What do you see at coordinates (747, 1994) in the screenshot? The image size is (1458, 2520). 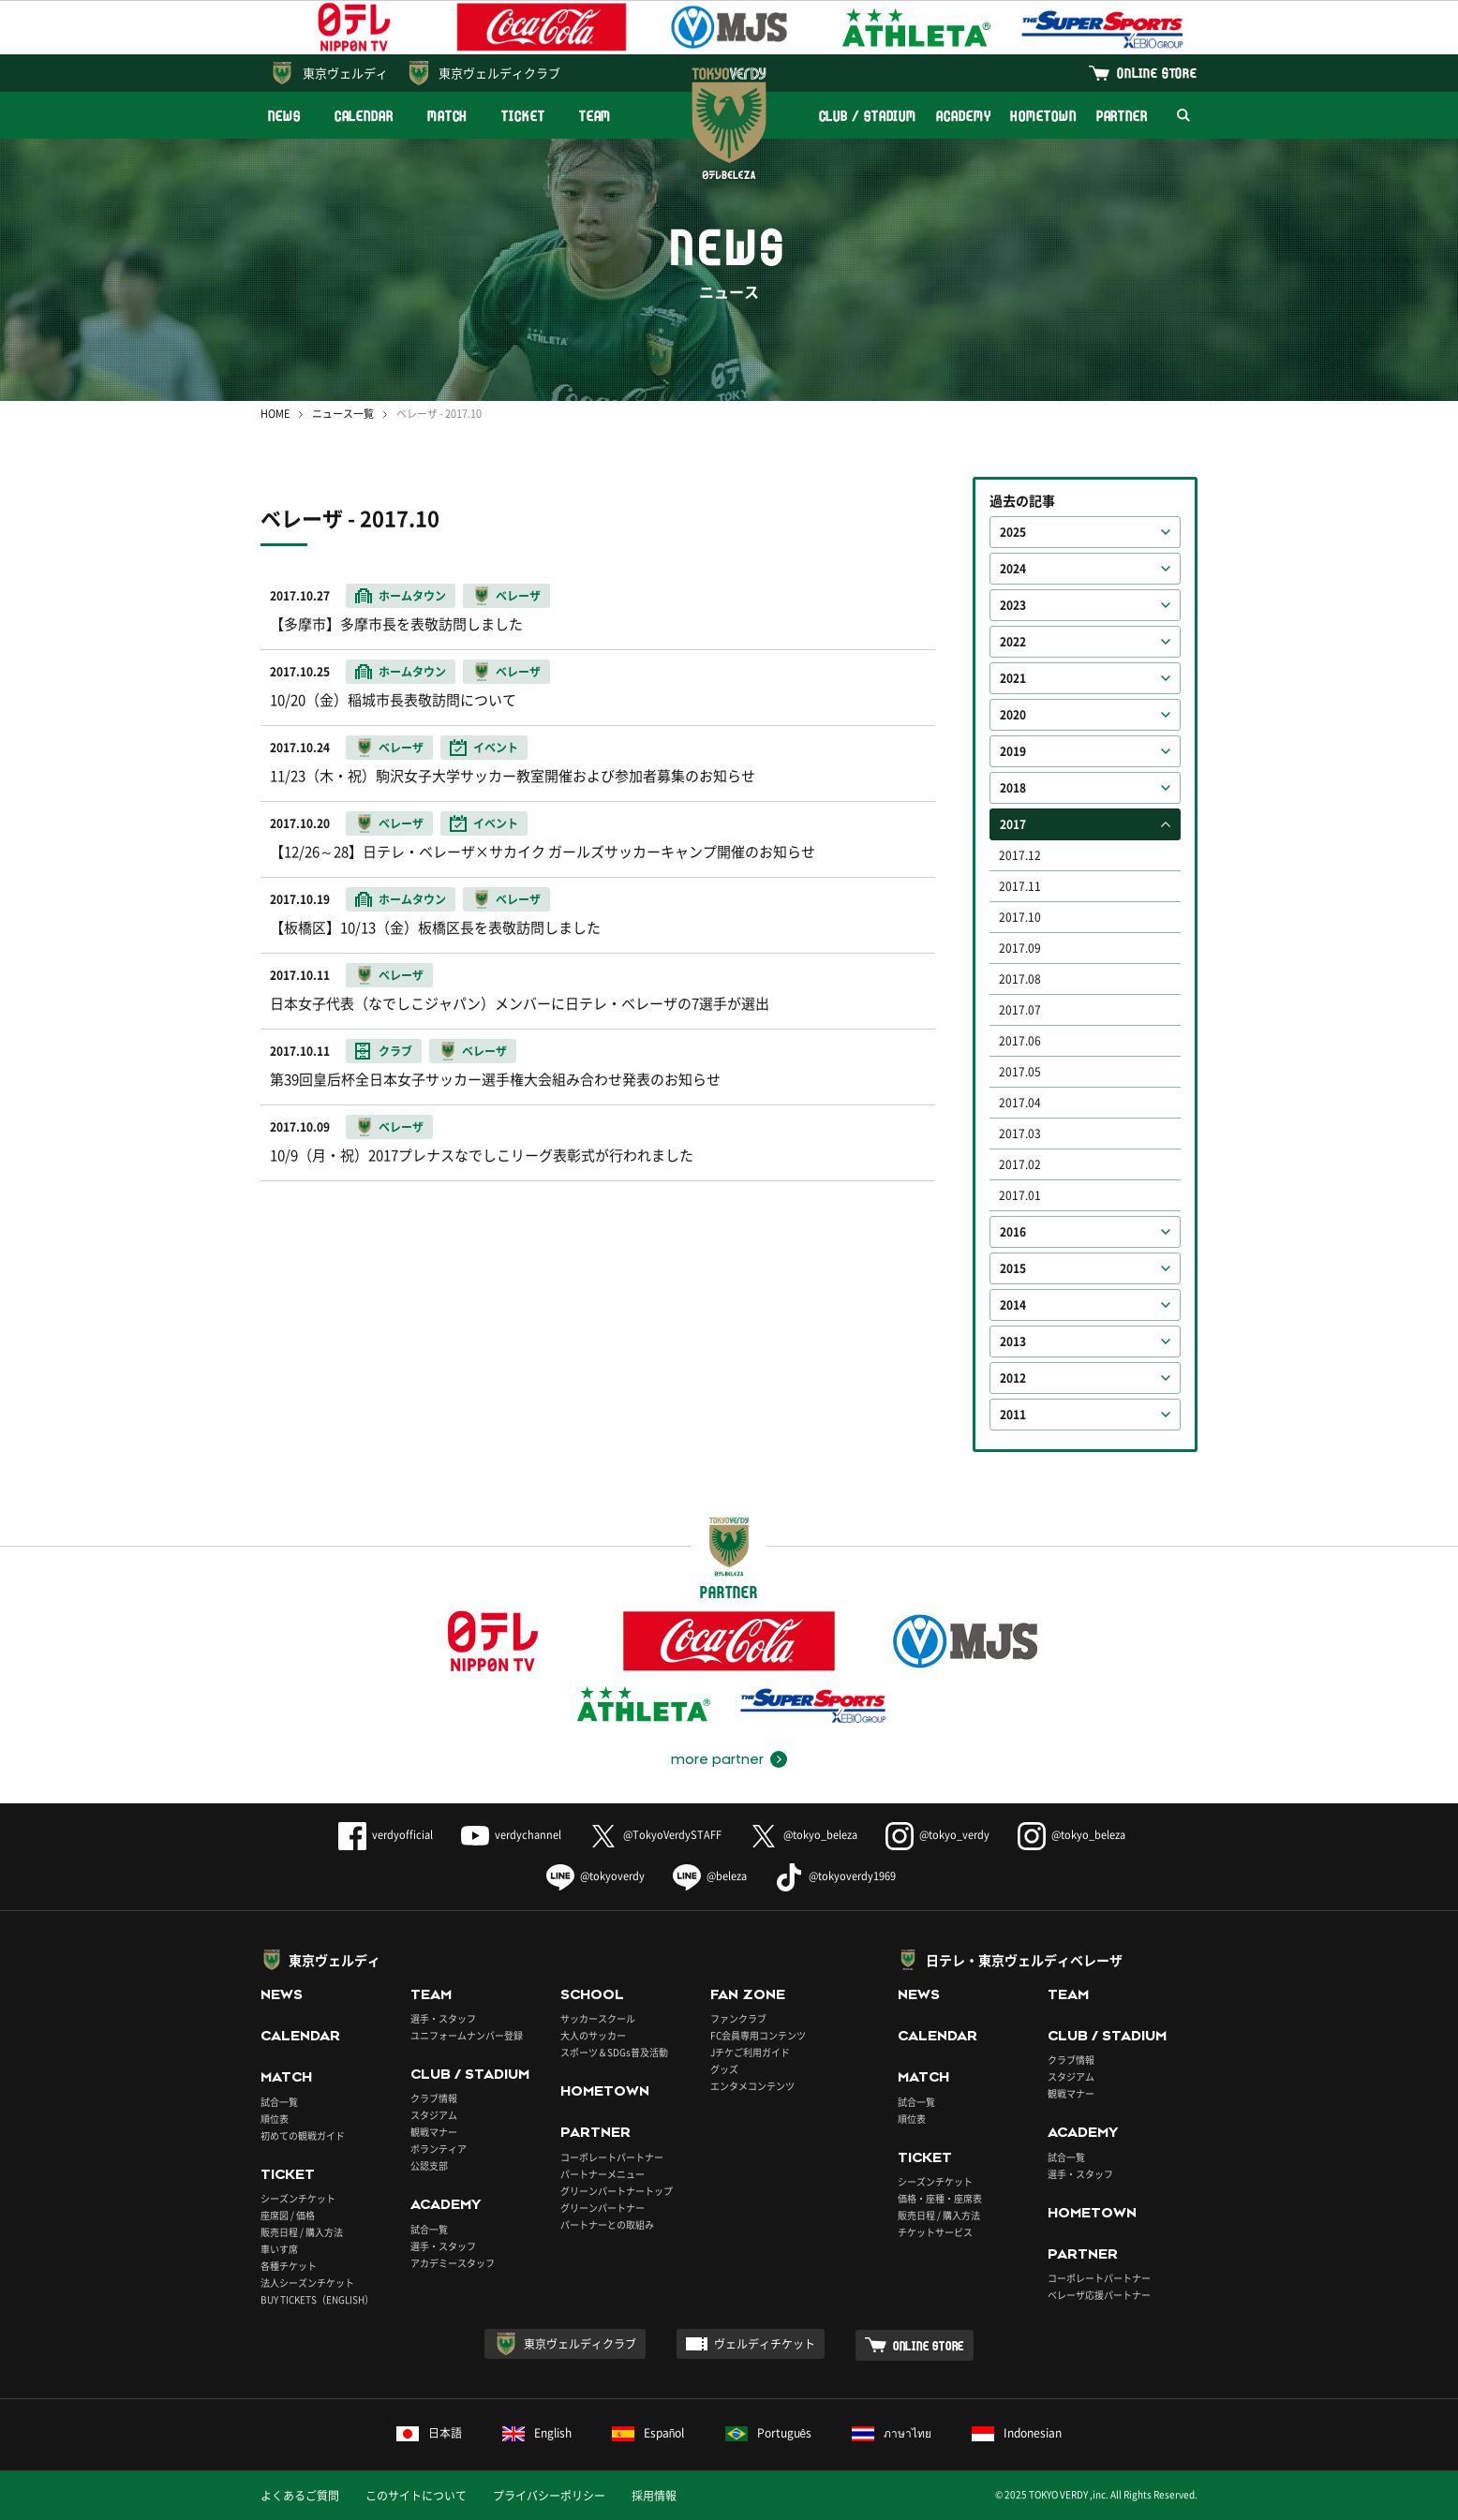 I see `FAN ZONE` at bounding box center [747, 1994].